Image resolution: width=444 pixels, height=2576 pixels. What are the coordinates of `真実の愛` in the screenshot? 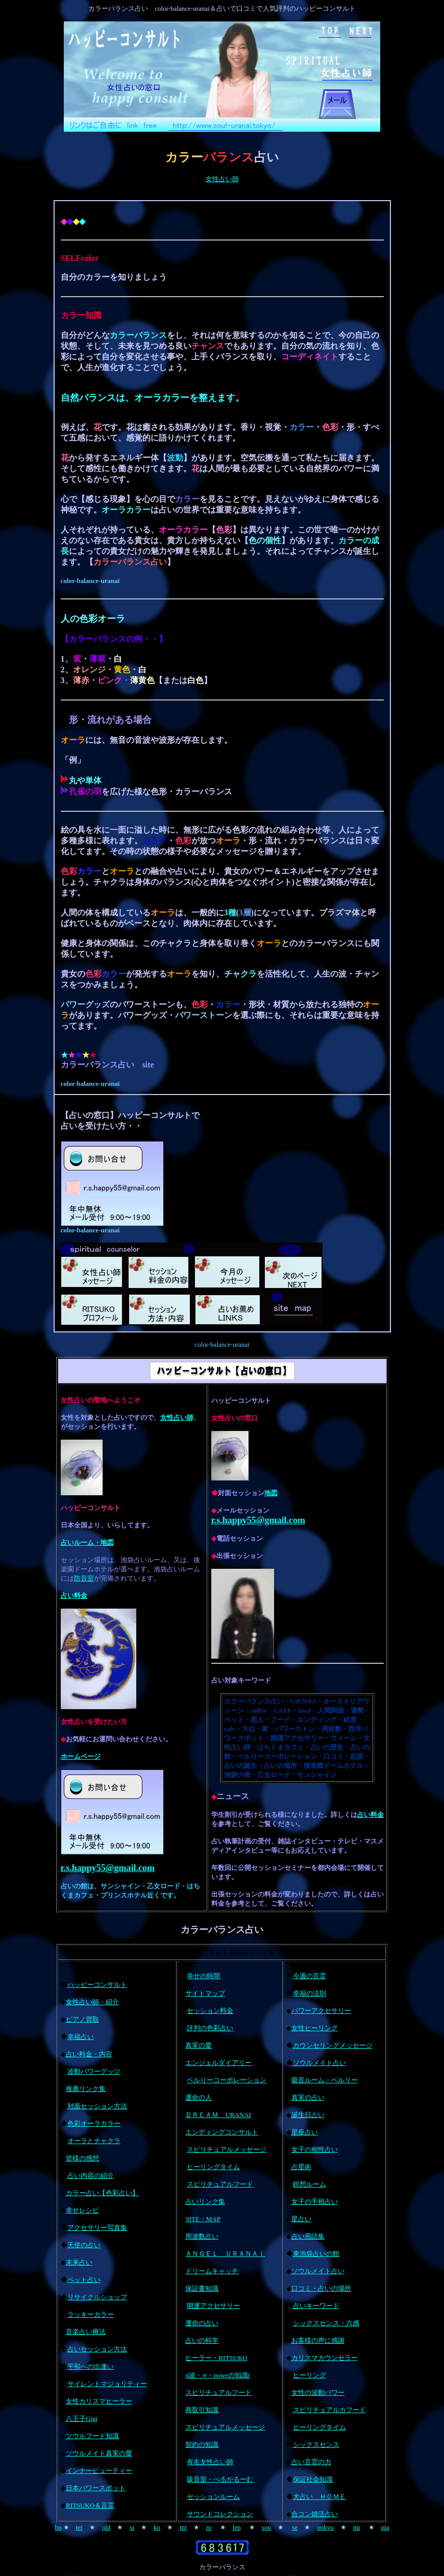 It's located at (198, 2045).